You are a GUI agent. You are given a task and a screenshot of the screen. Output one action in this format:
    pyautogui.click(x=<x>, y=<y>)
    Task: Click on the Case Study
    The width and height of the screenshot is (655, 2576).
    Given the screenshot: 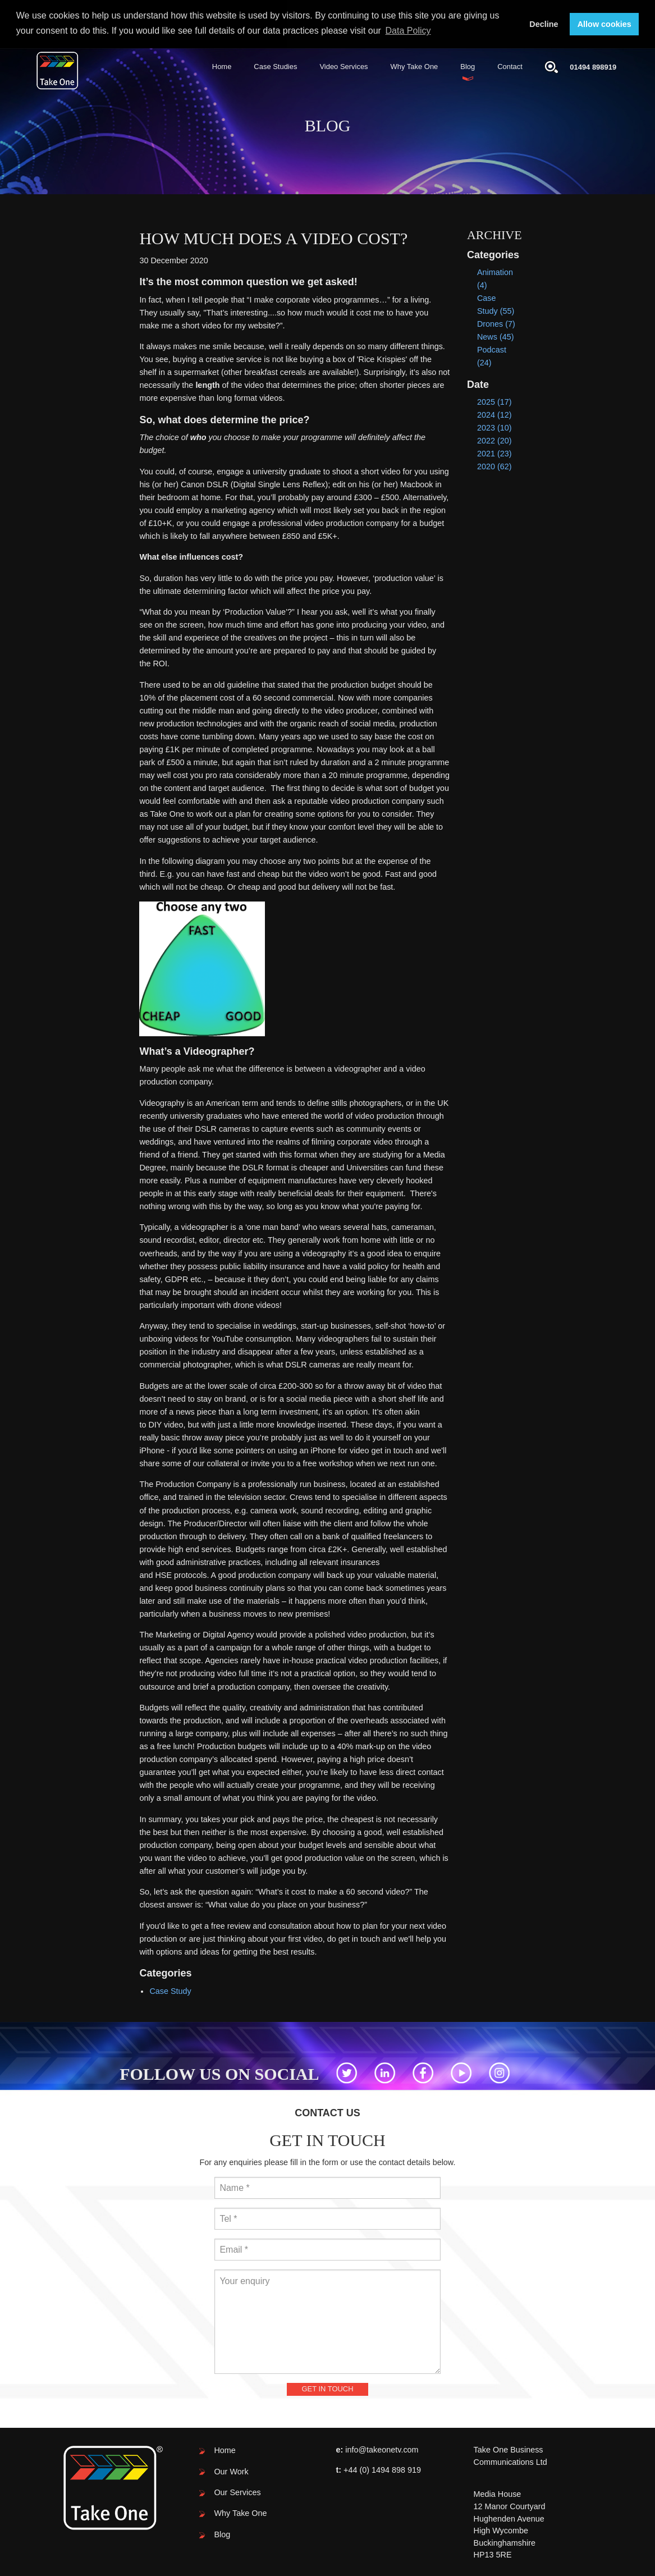 What is the action you would take?
    pyautogui.click(x=170, y=1989)
    